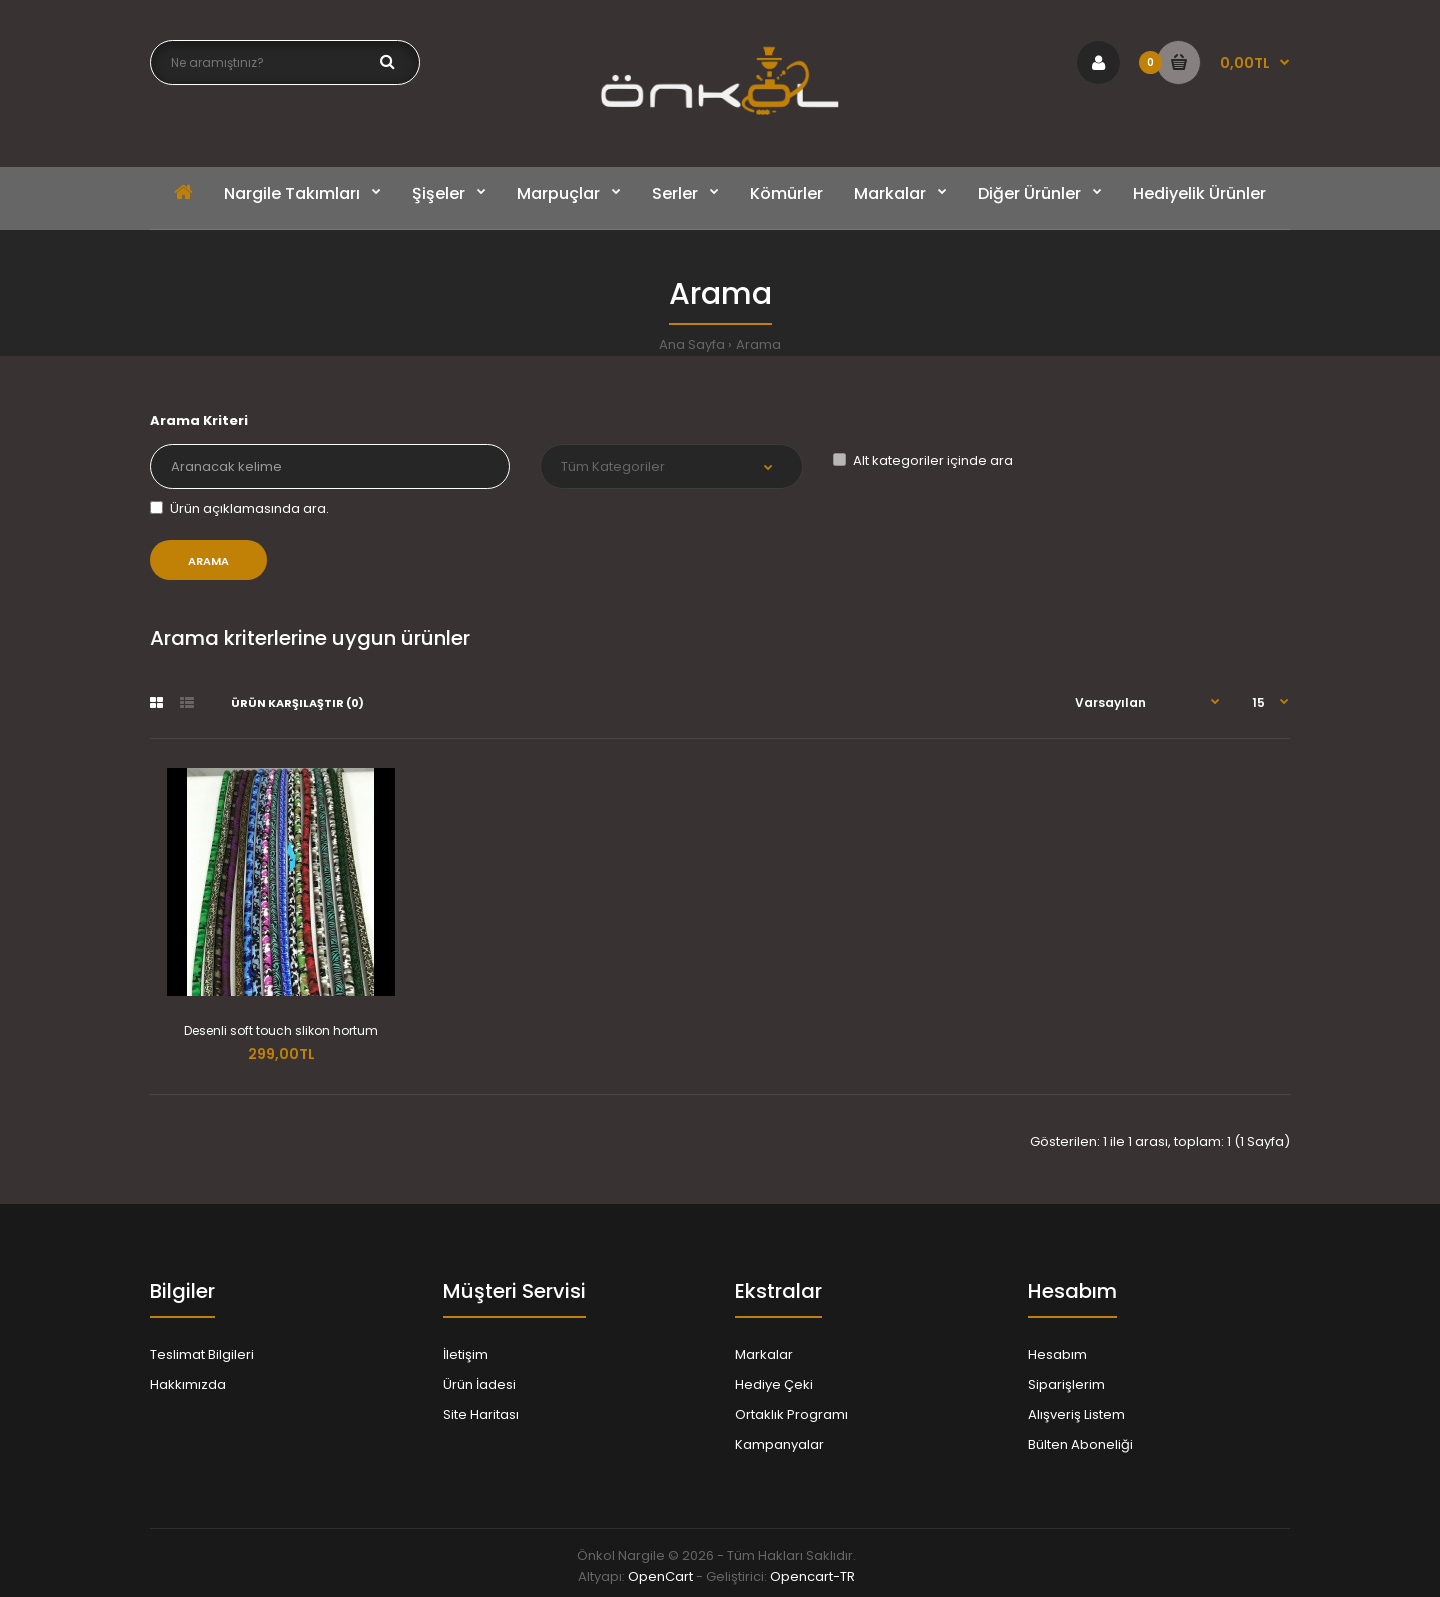 This screenshot has width=1440, height=1597. Describe the element at coordinates (281, 1030) in the screenshot. I see `Desenli soft touch slikon hortum` at that location.